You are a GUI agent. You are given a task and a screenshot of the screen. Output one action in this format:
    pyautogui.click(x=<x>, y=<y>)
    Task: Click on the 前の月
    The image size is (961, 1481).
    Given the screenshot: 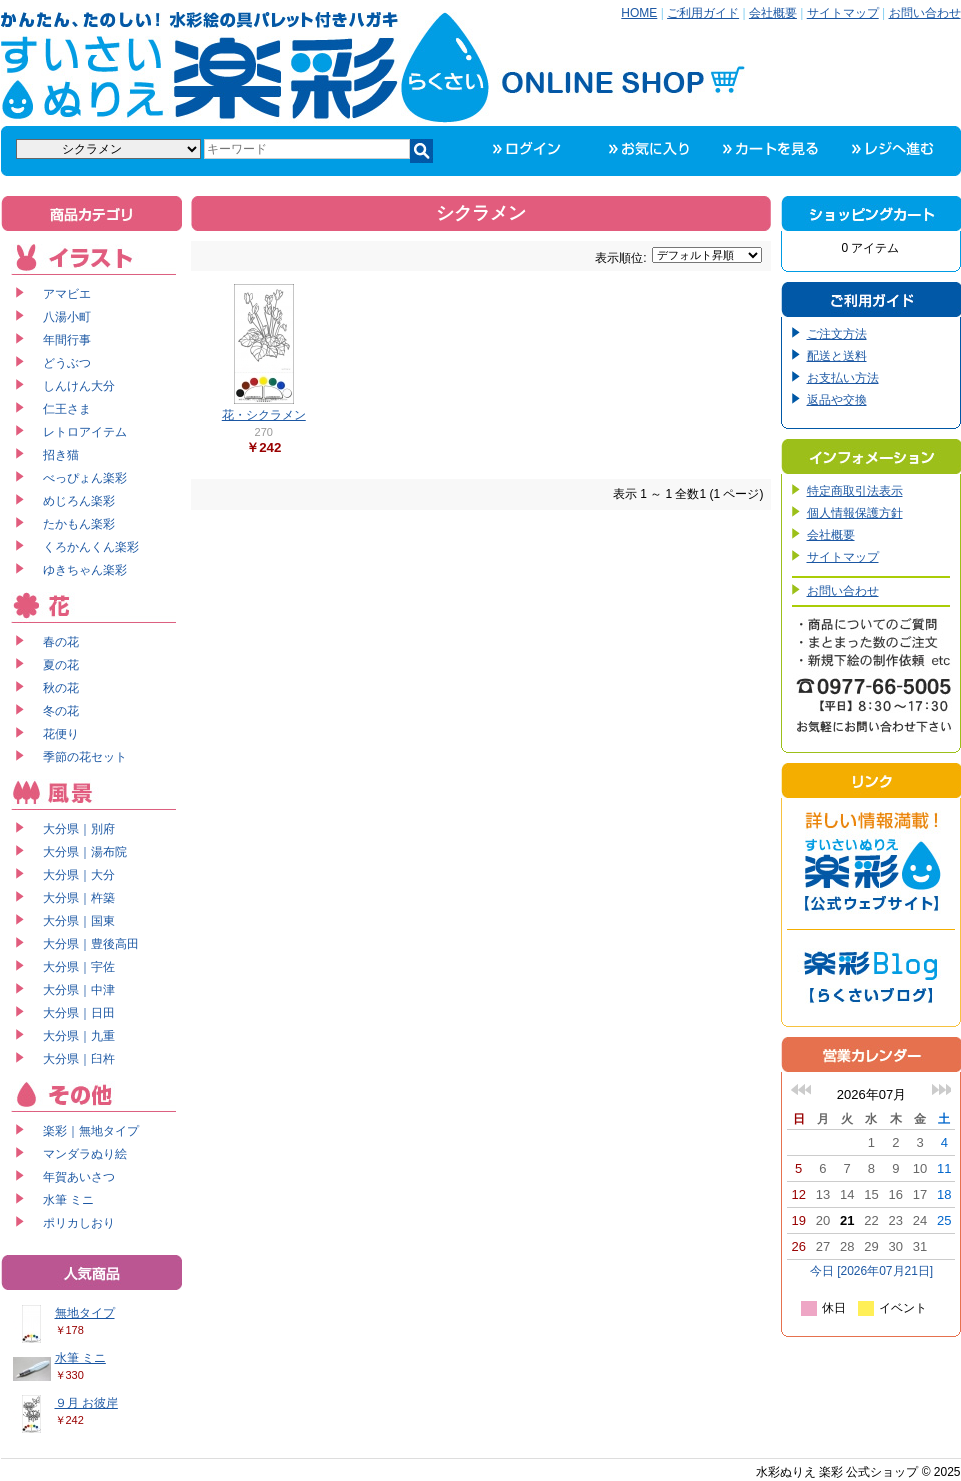 What is the action you would take?
    pyautogui.click(x=801, y=1089)
    